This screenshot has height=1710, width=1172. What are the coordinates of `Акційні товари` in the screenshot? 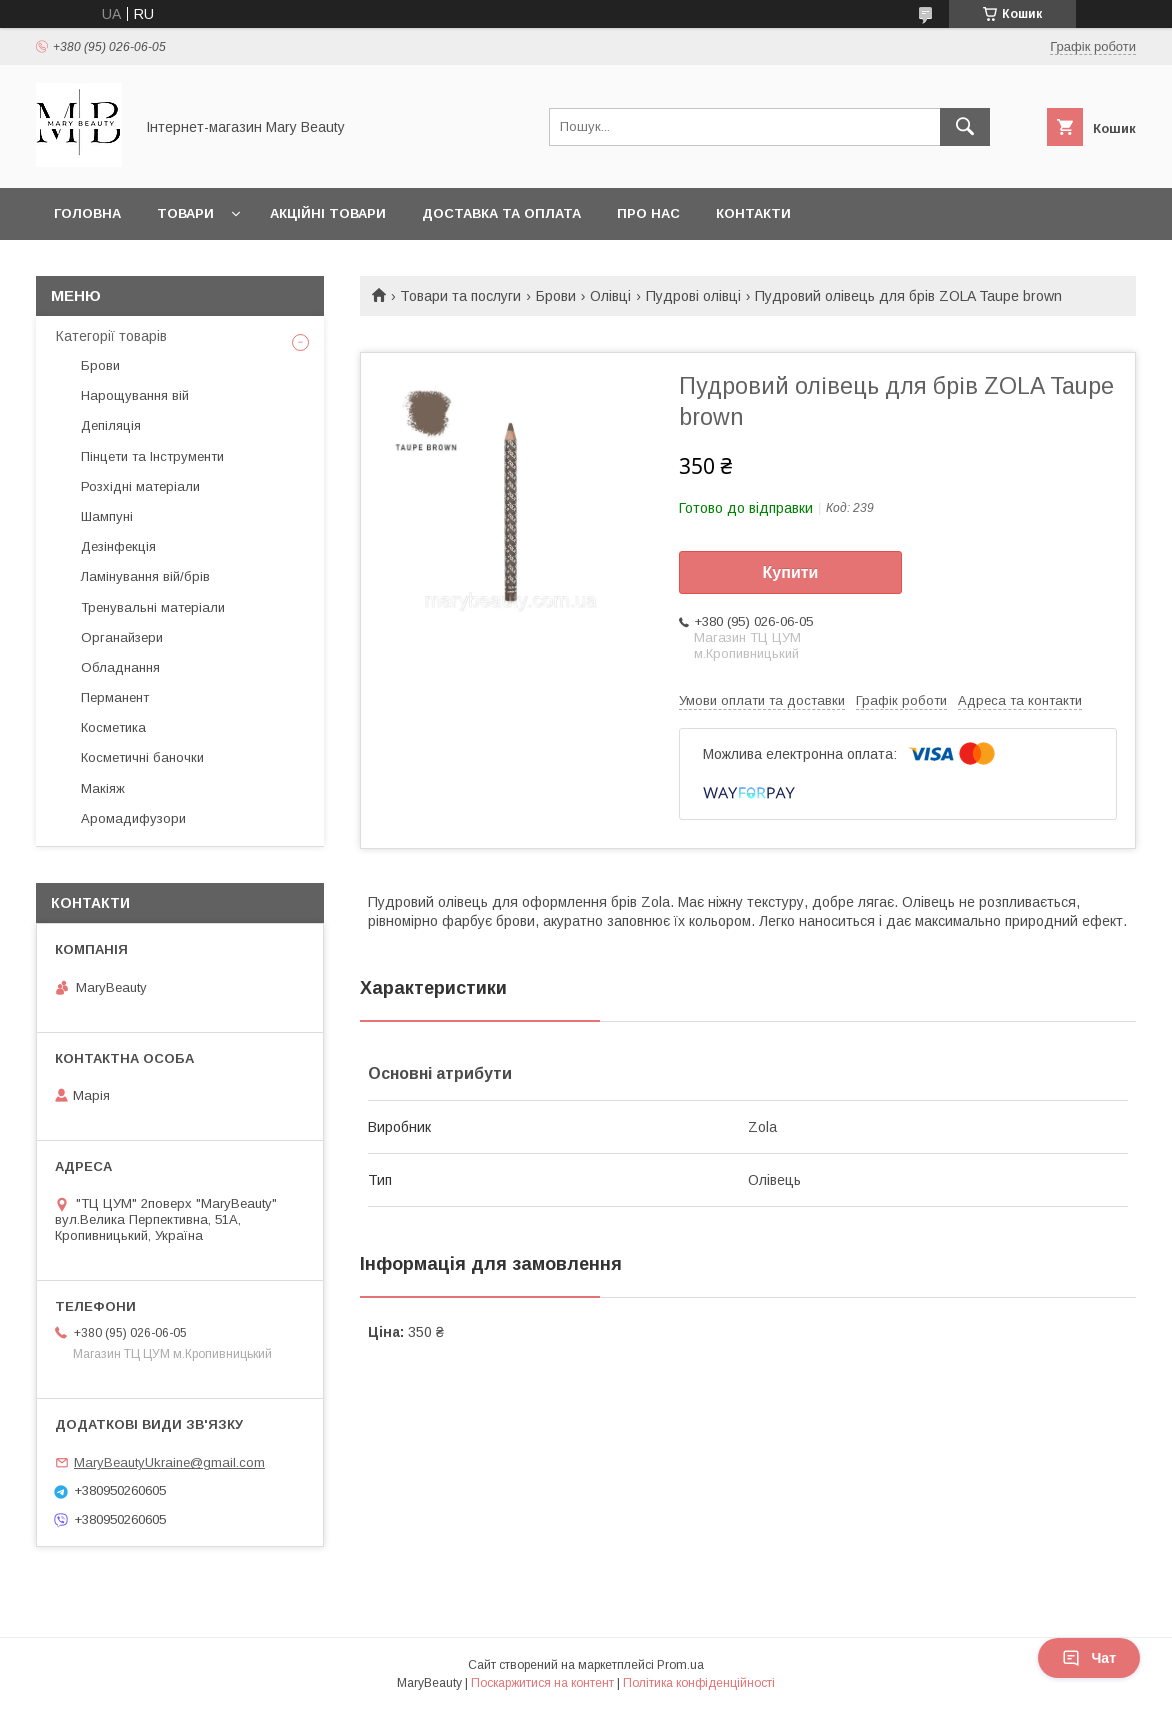 It's located at (328, 213).